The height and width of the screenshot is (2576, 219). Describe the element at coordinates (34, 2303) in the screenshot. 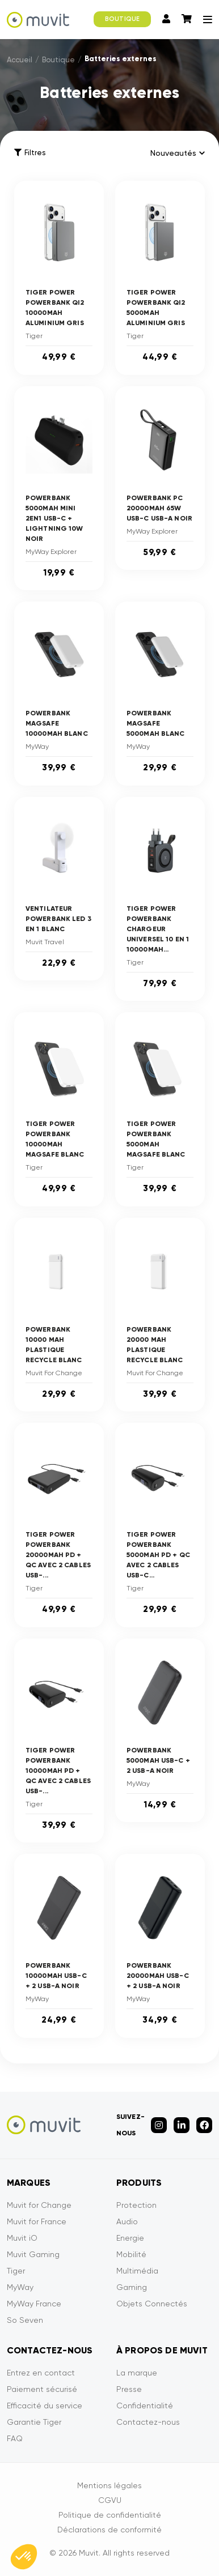

I see `MyWay France` at that location.